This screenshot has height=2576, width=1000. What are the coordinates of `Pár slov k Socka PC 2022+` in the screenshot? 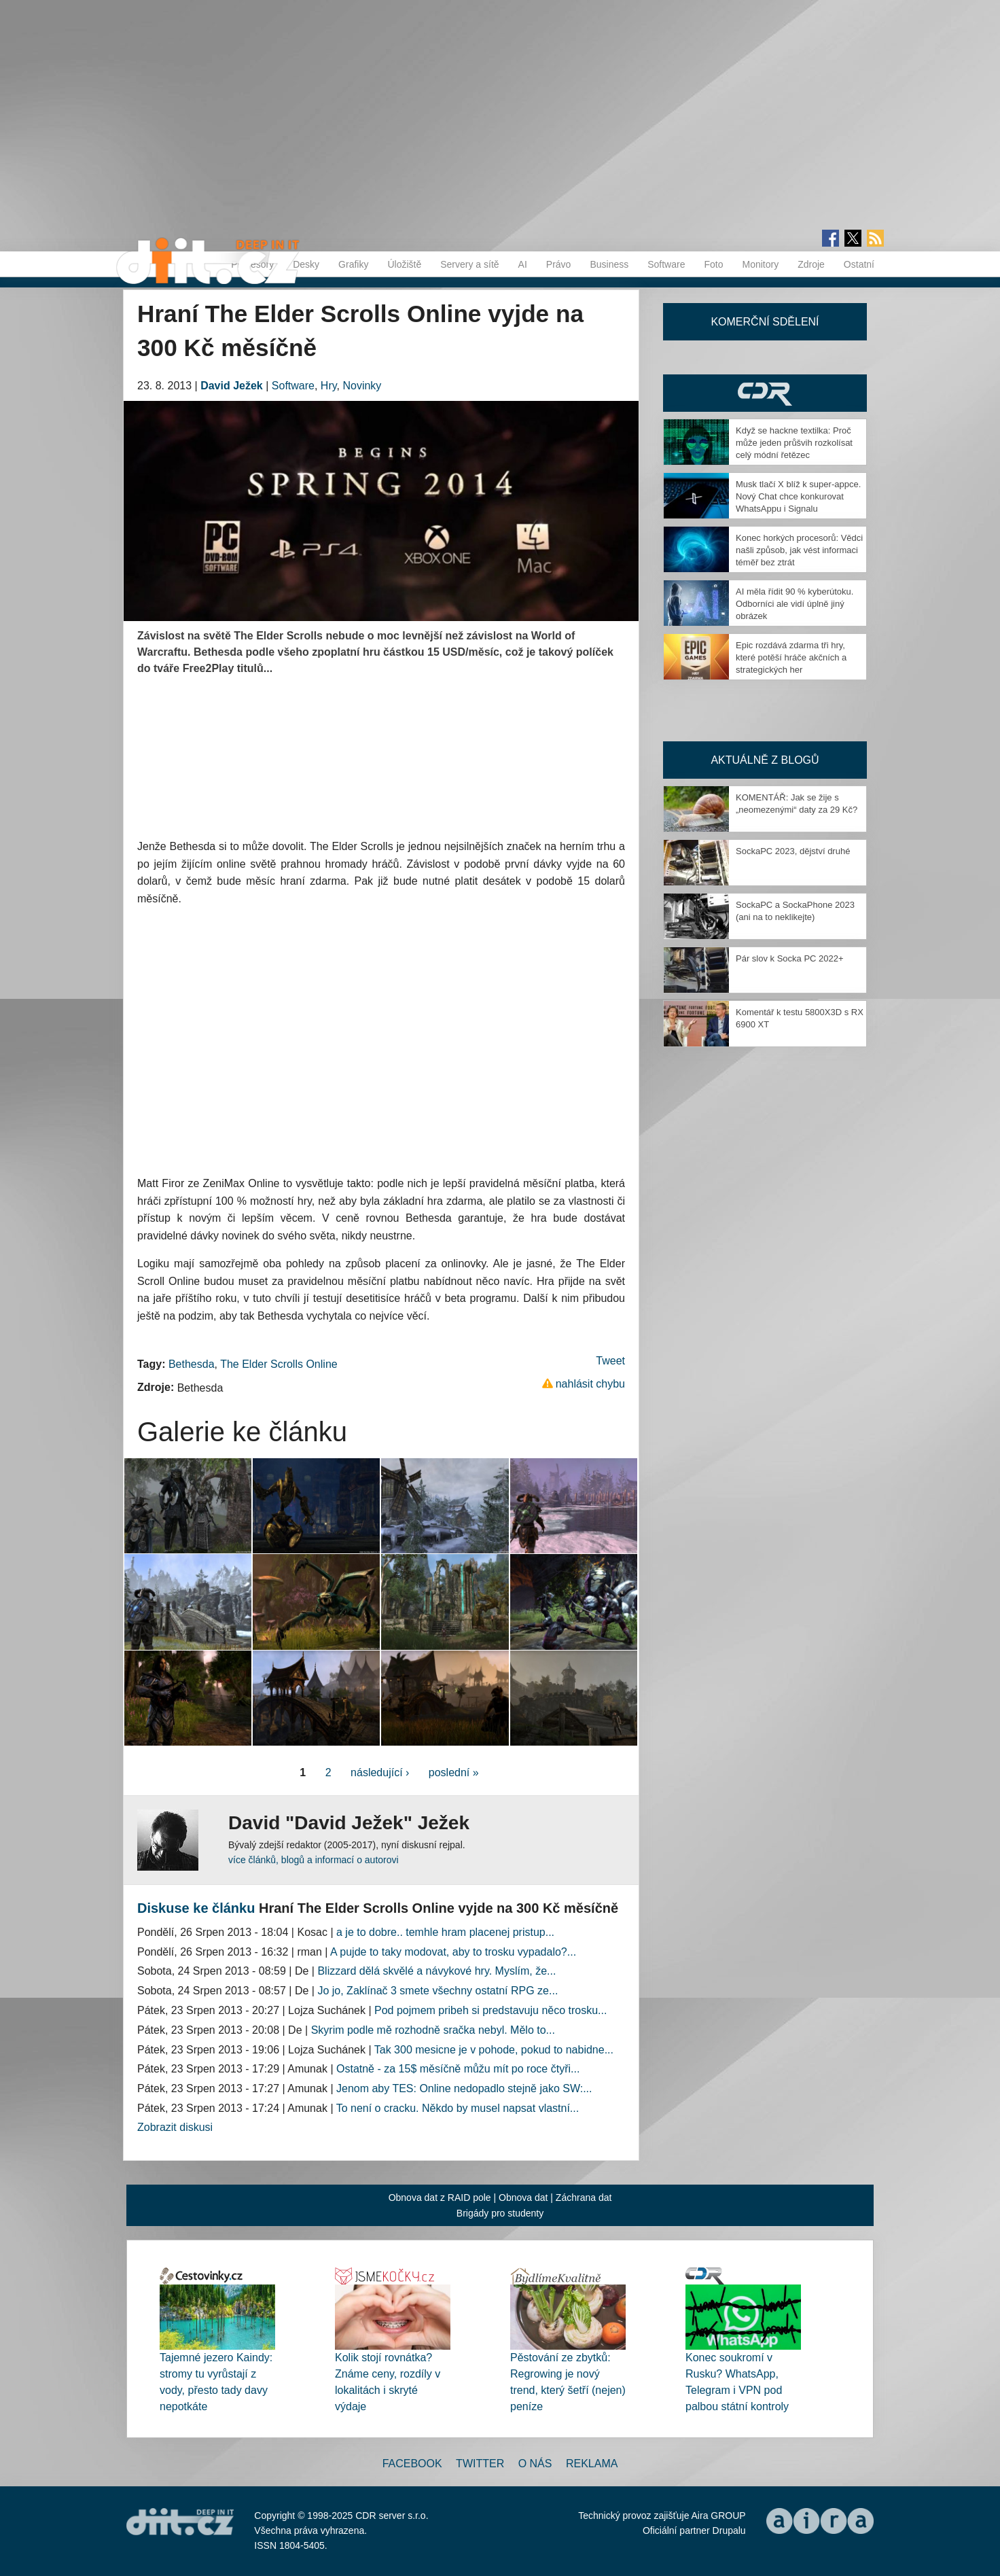 It's located at (790, 958).